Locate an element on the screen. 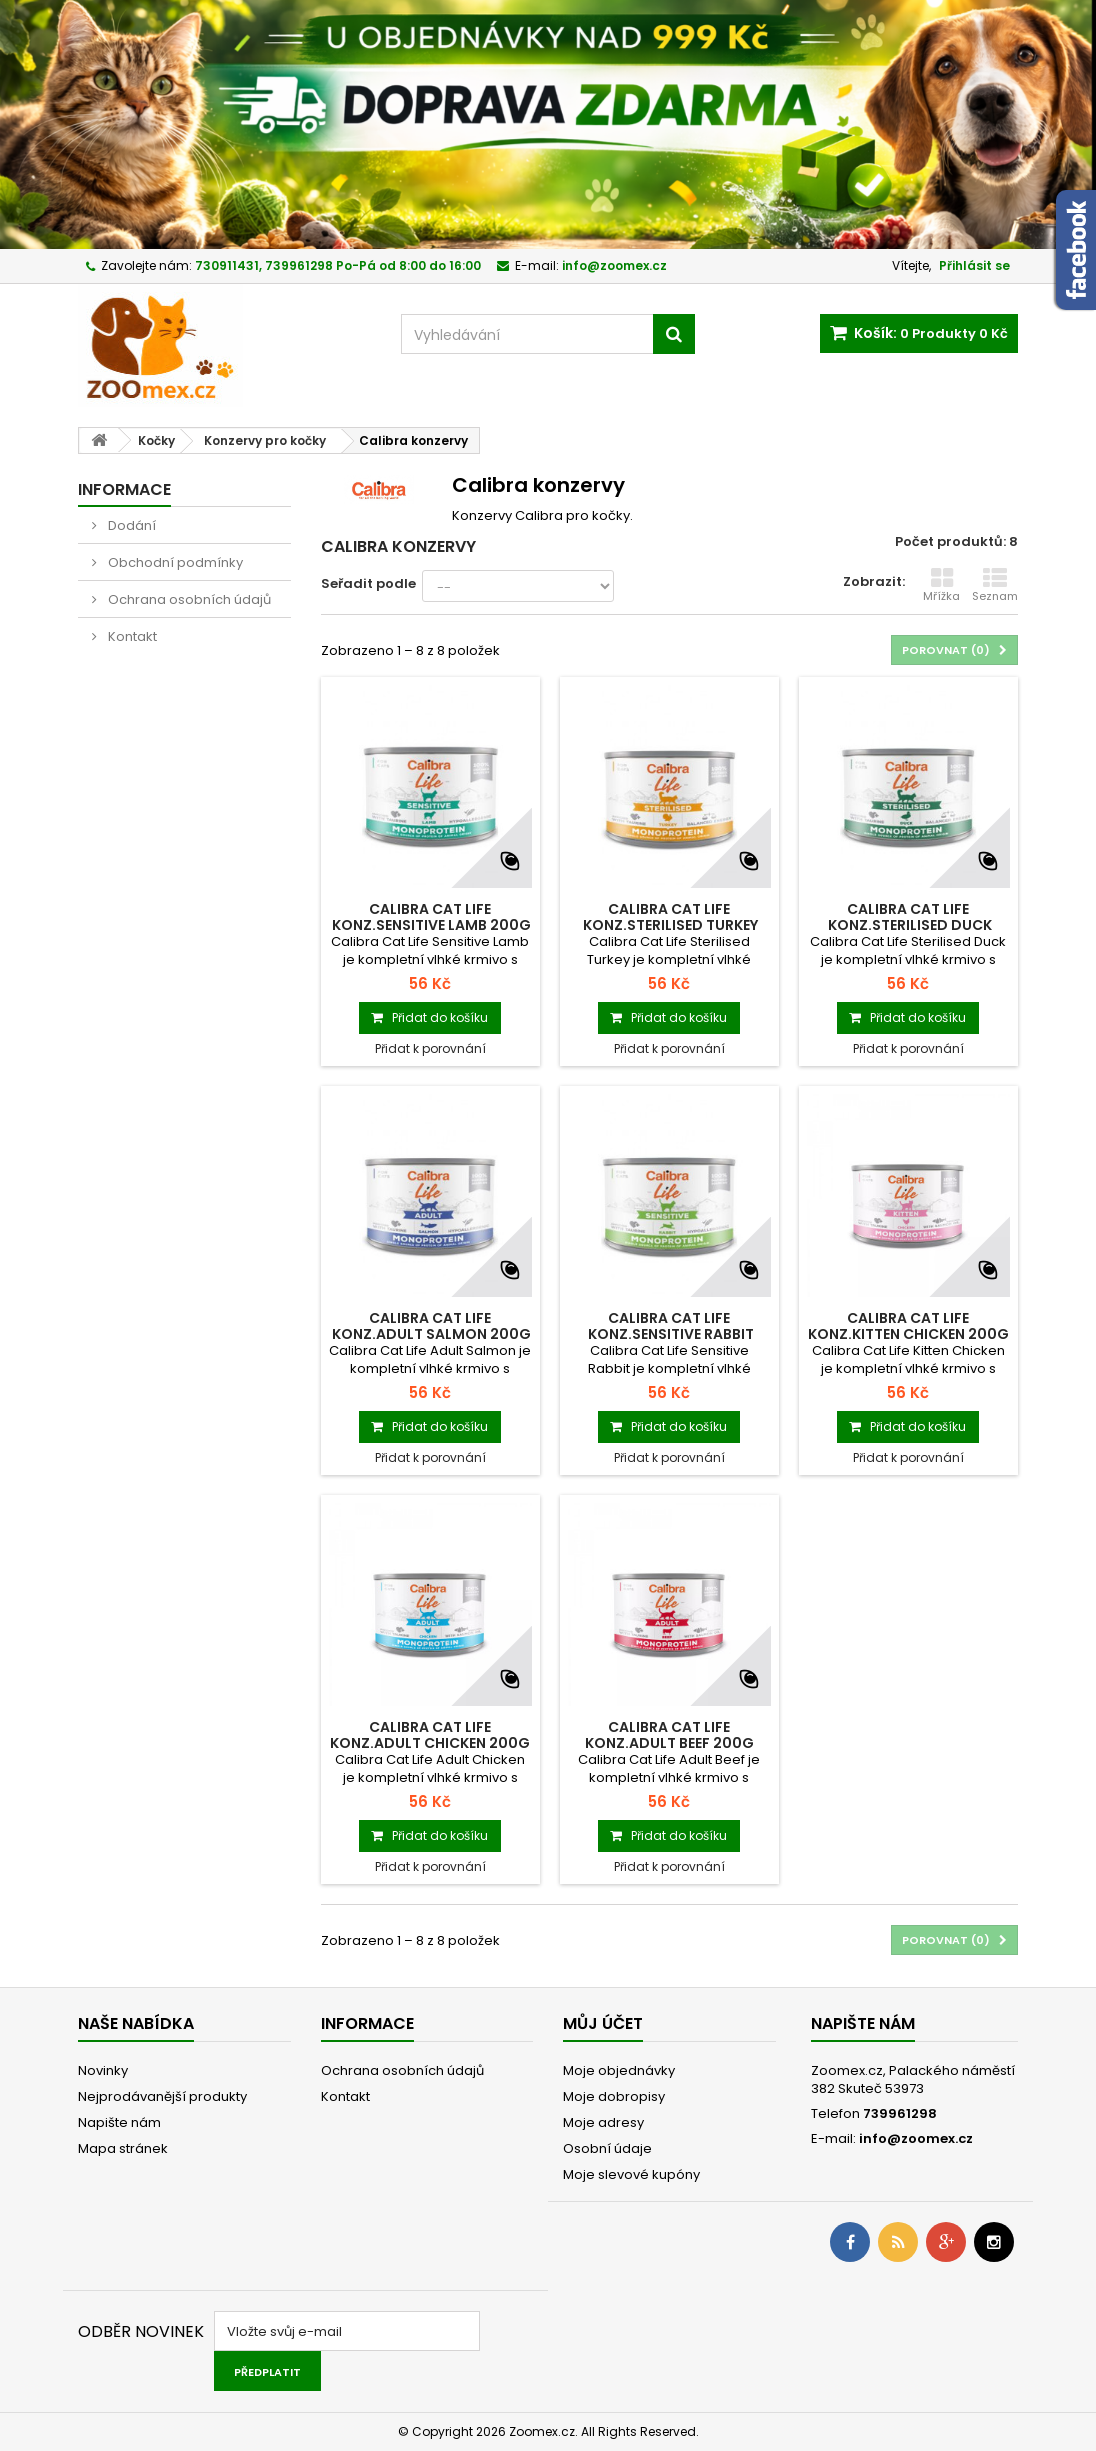 Image resolution: width=1096 pixels, height=2451 pixels. Přihlásit se is located at coordinates (974, 265).